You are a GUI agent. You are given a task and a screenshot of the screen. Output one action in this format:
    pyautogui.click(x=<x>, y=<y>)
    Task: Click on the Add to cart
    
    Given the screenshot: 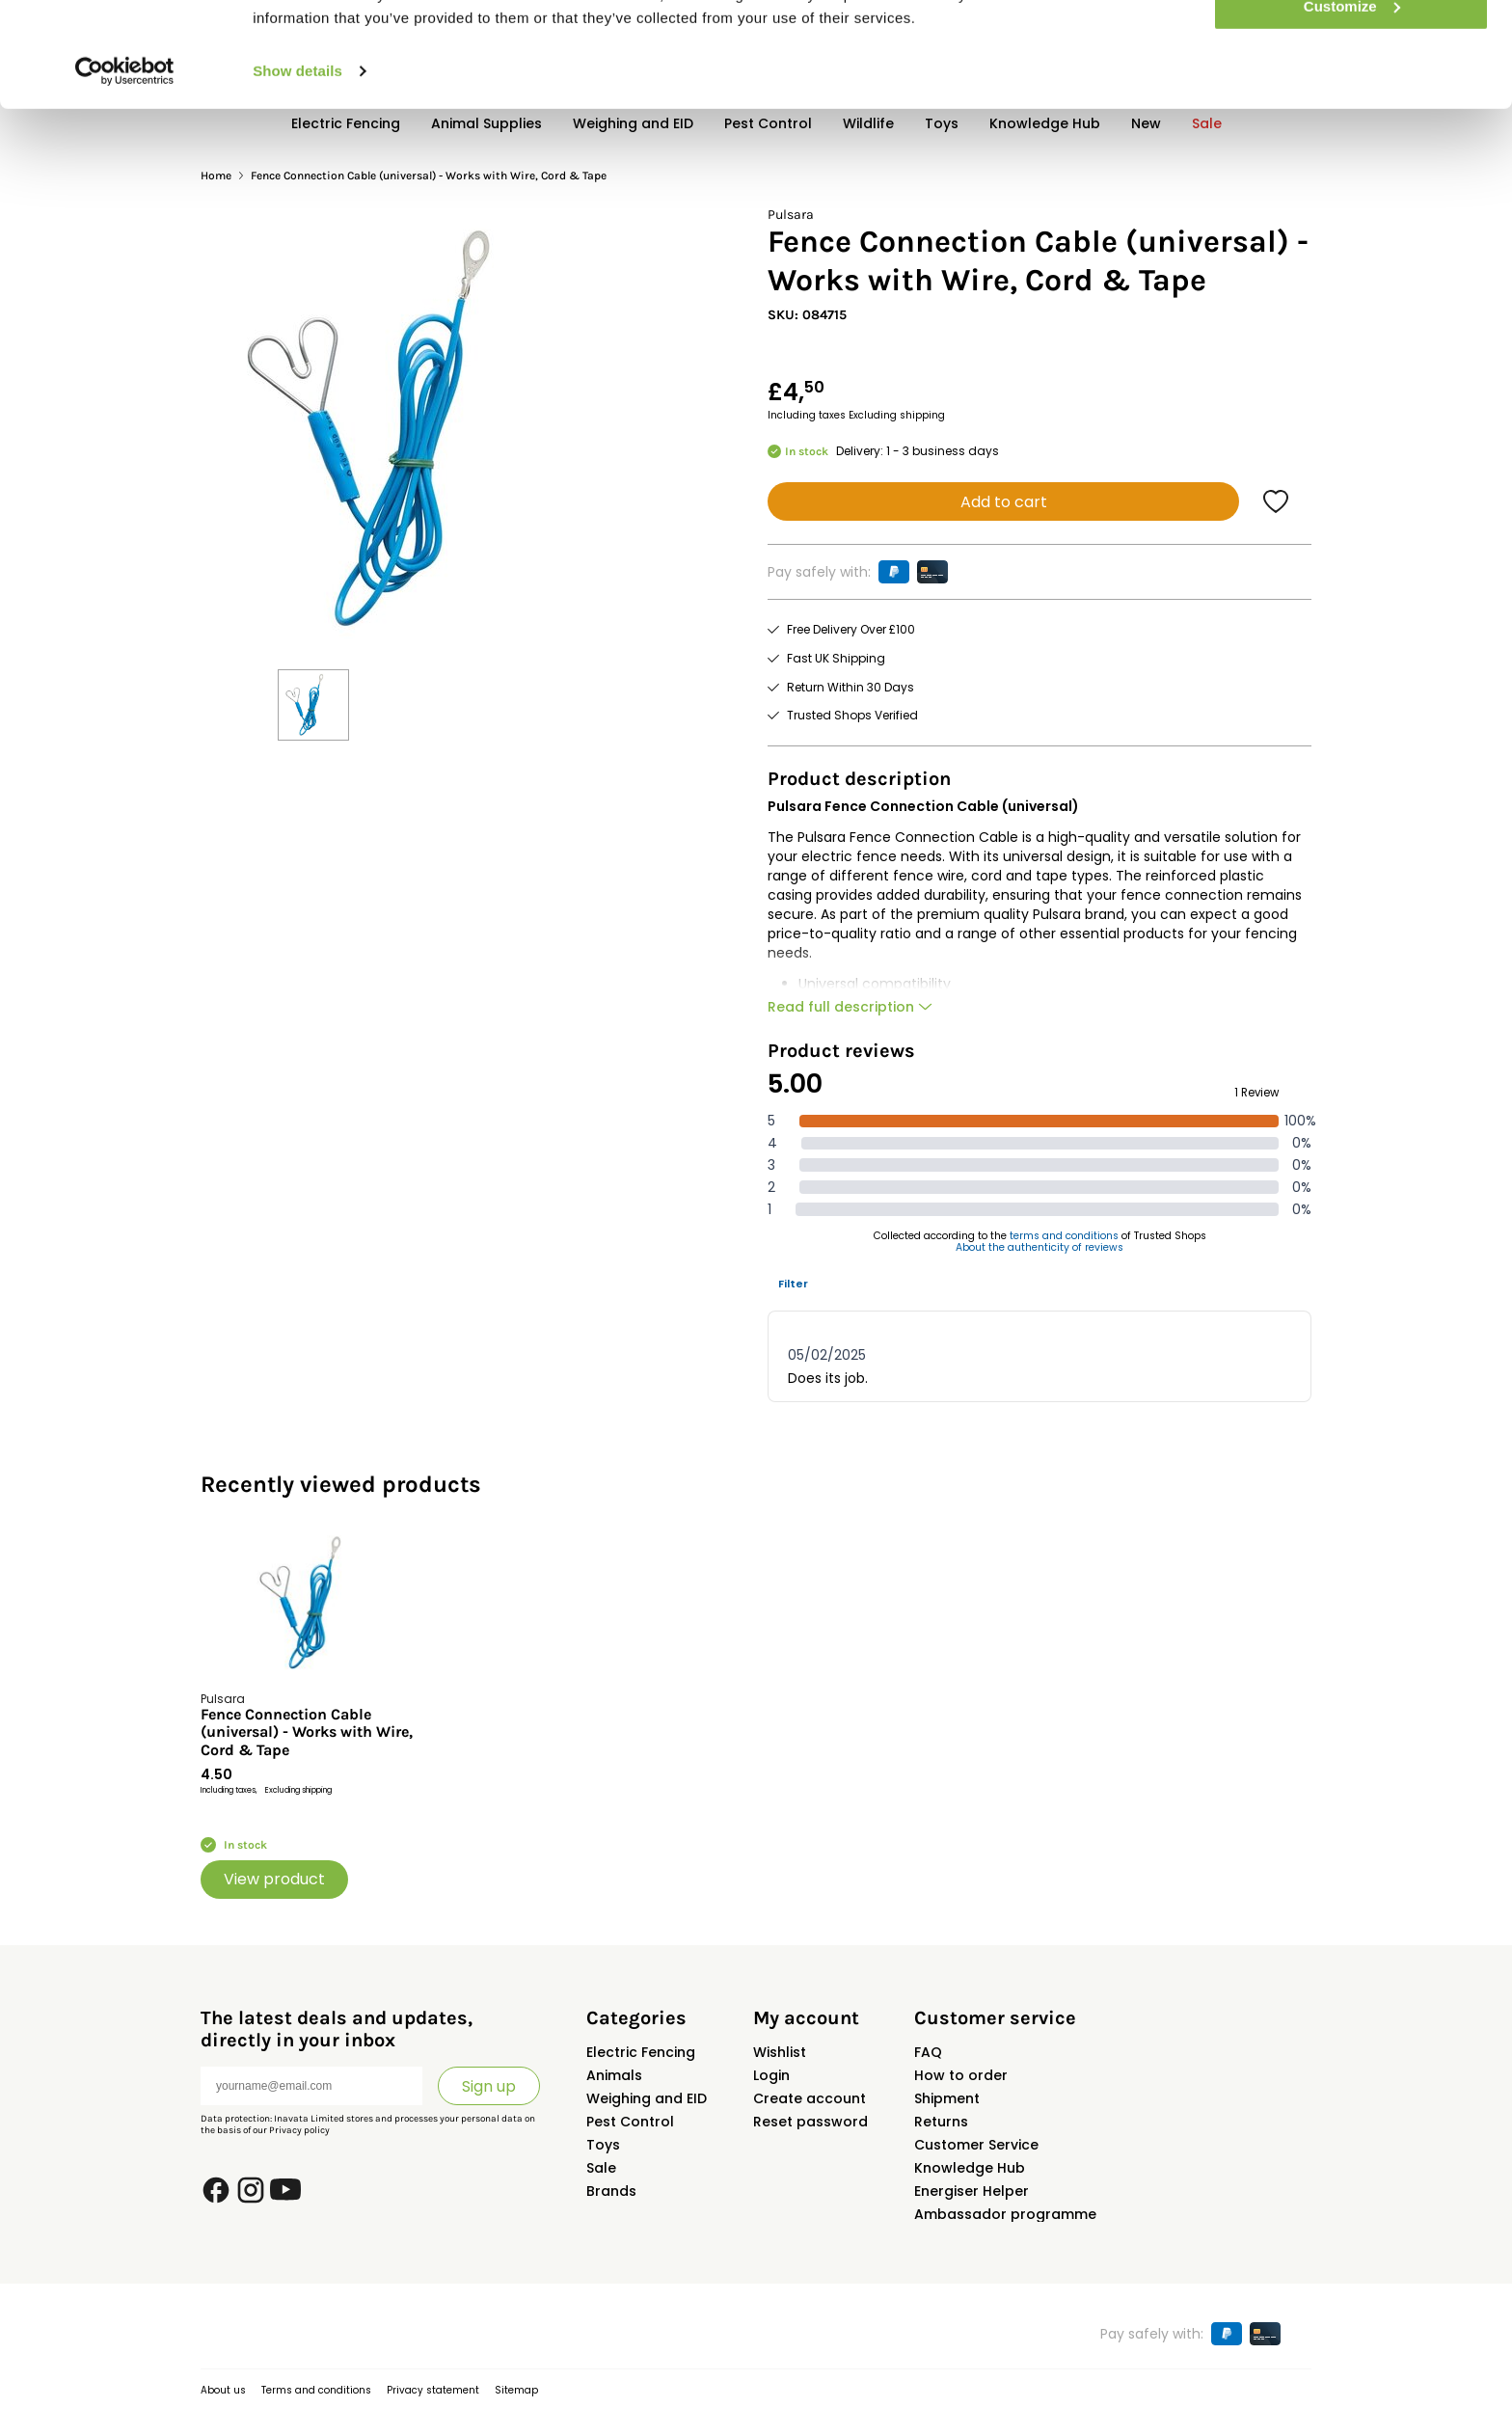 What is the action you would take?
    pyautogui.click(x=1003, y=502)
    